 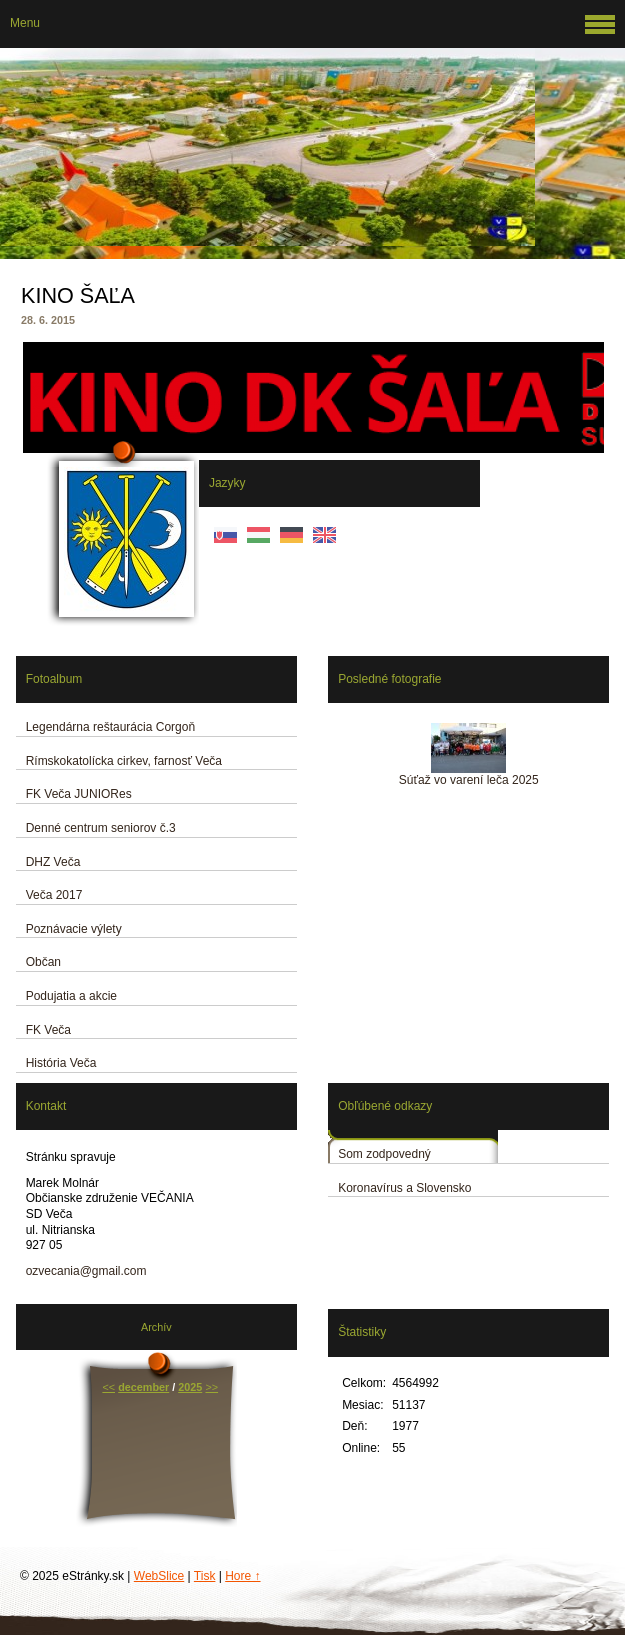 I want to click on december, so click(x=143, y=1387).